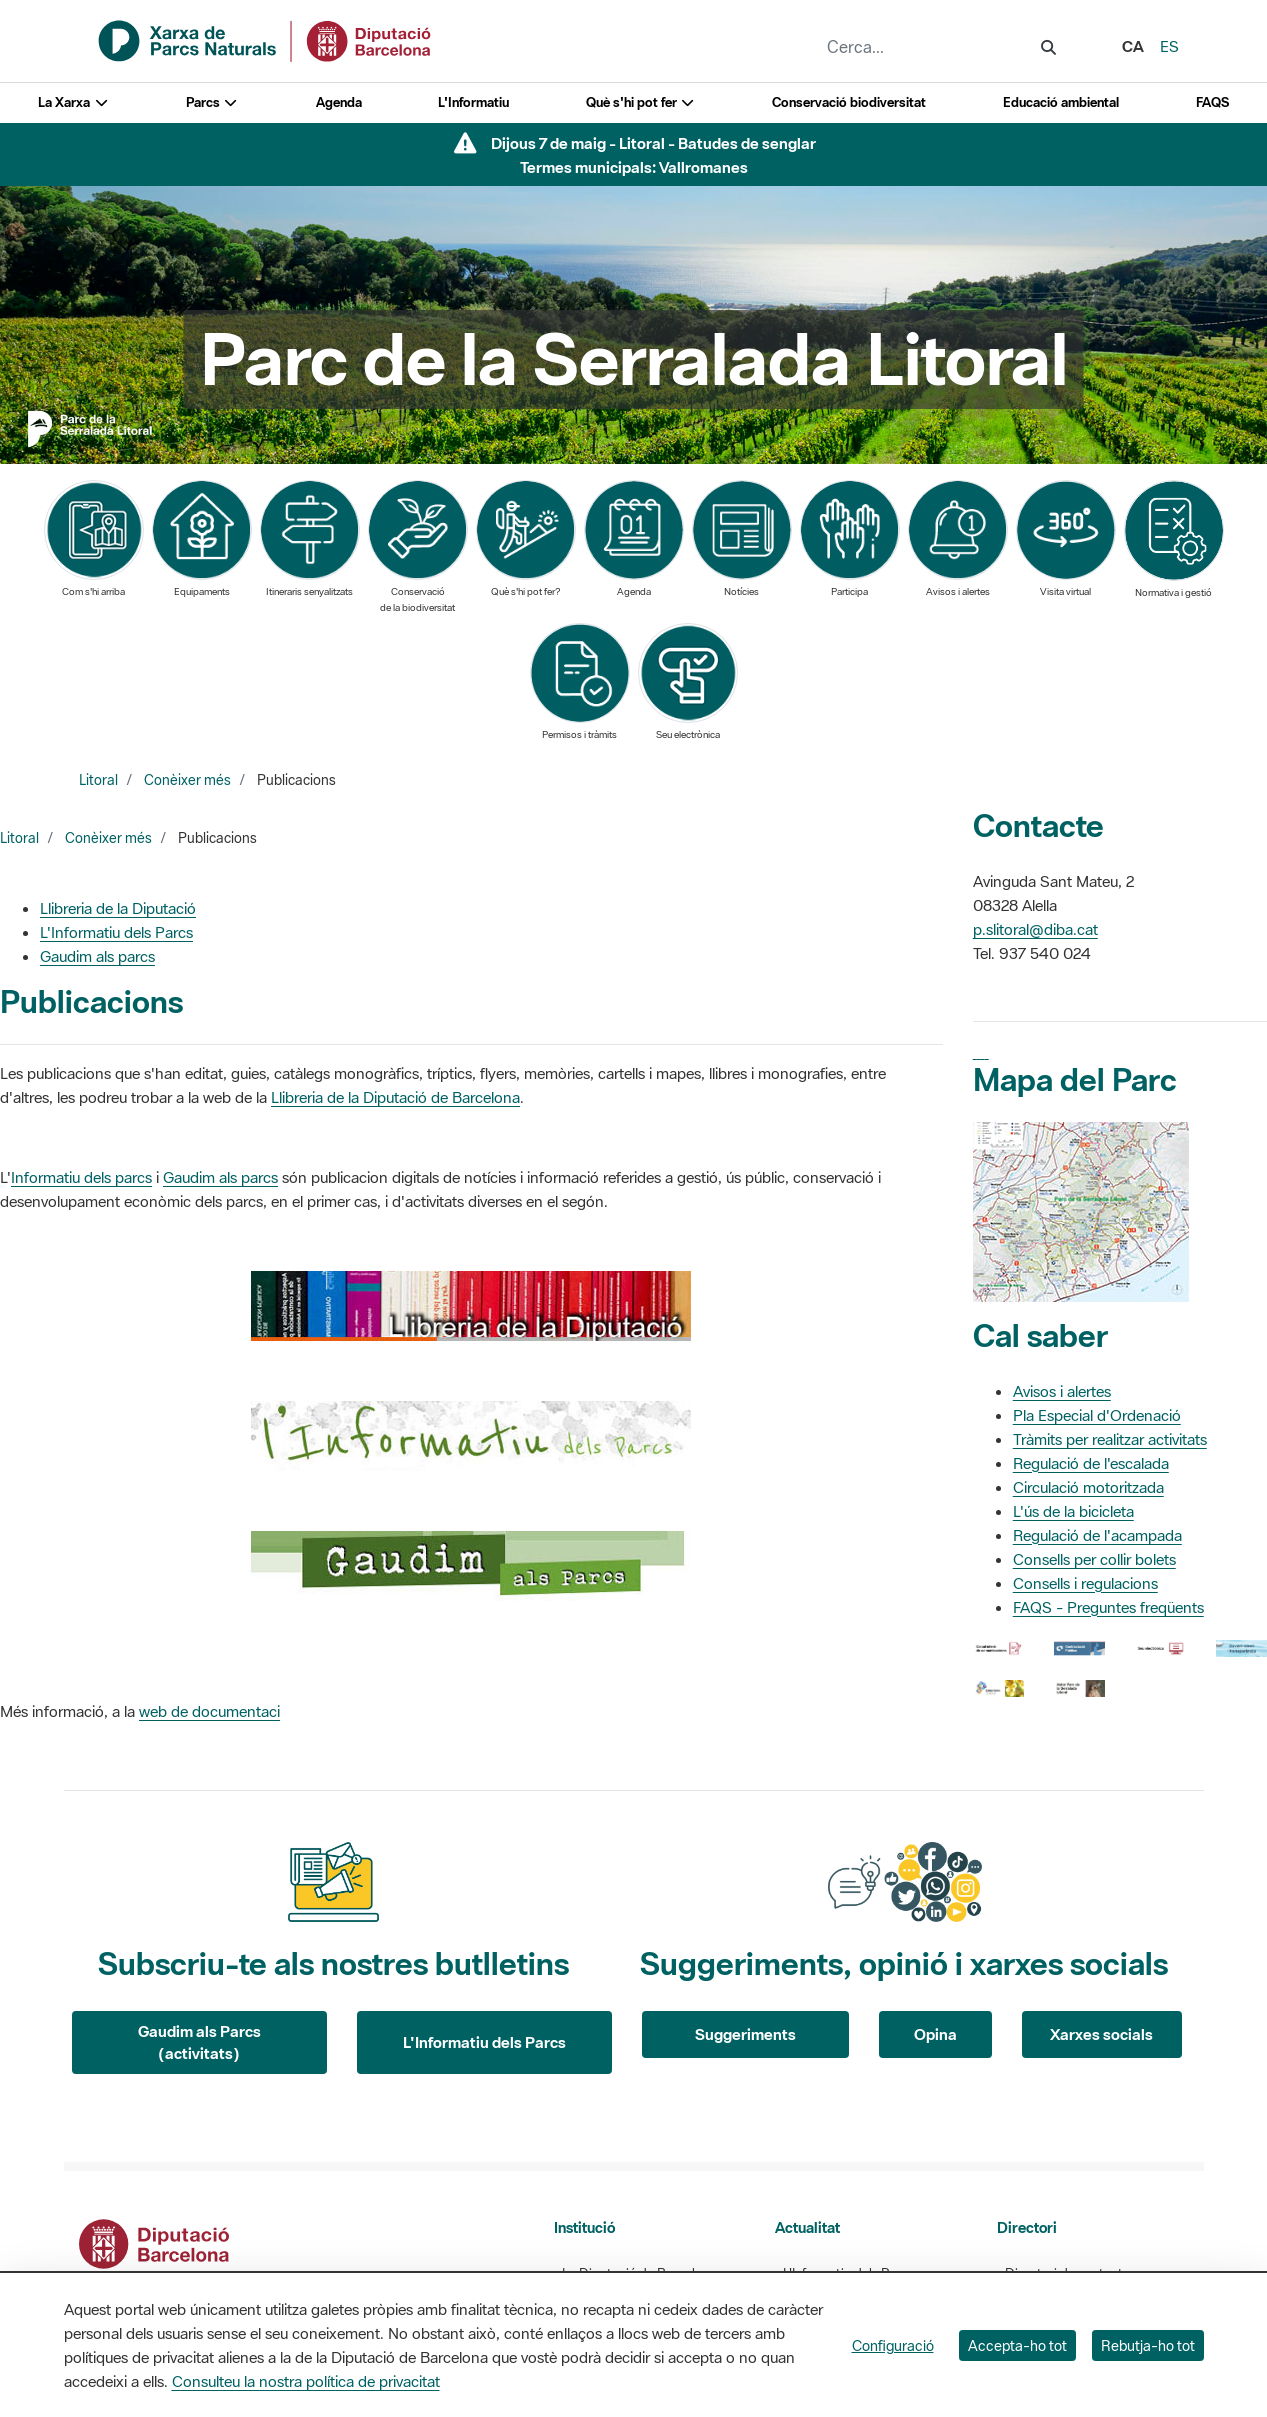  I want to click on Litoral, so click(98, 780).